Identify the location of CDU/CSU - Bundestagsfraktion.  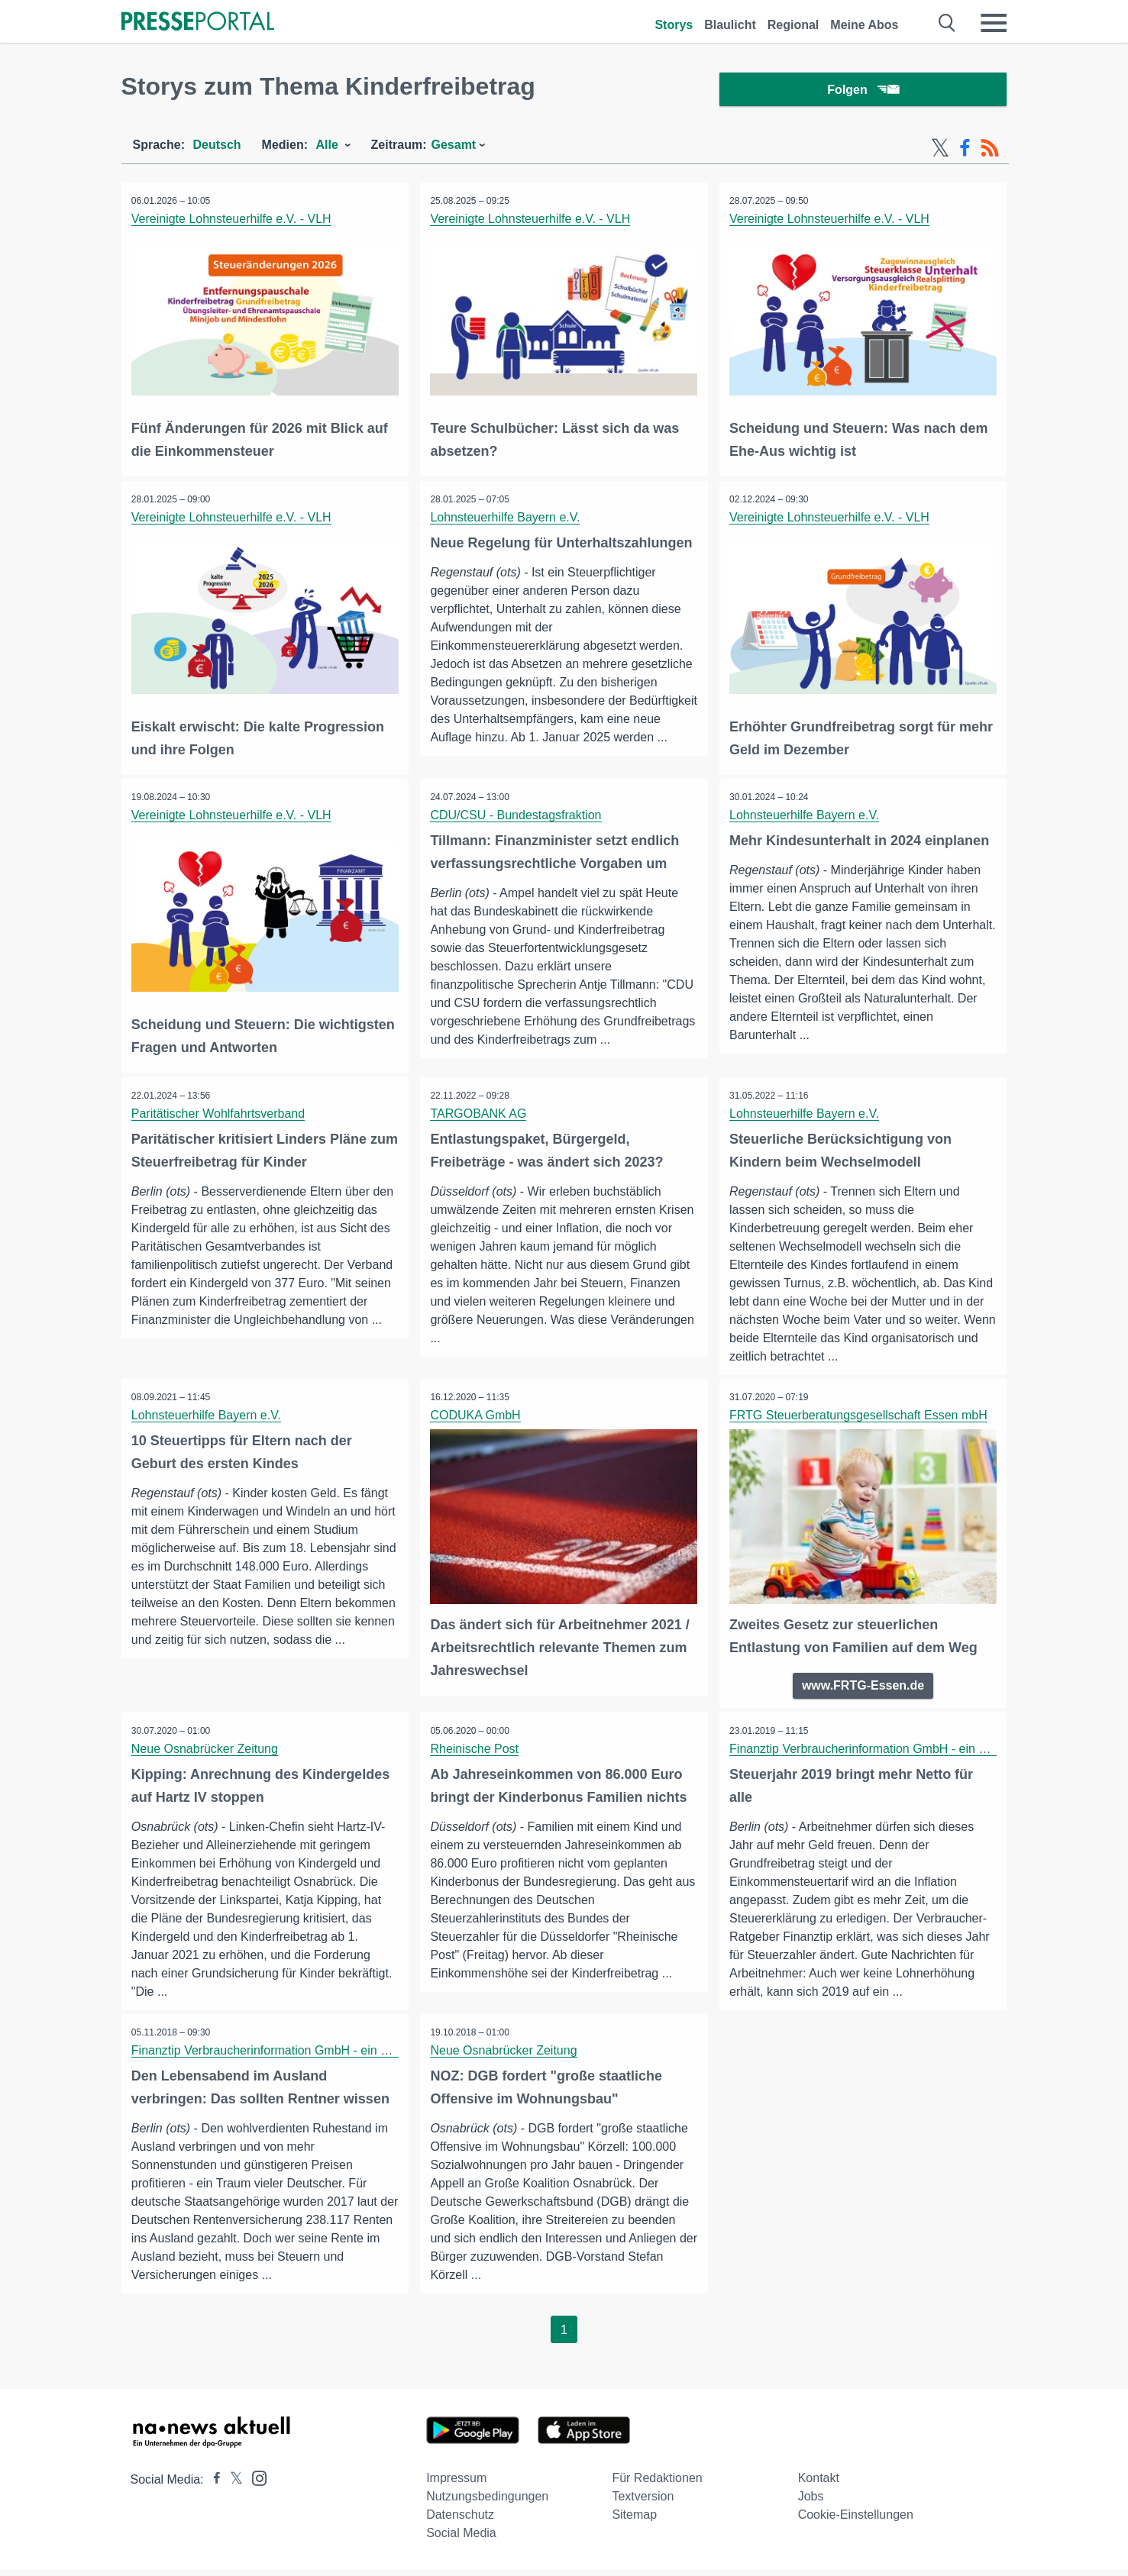
(517, 816).